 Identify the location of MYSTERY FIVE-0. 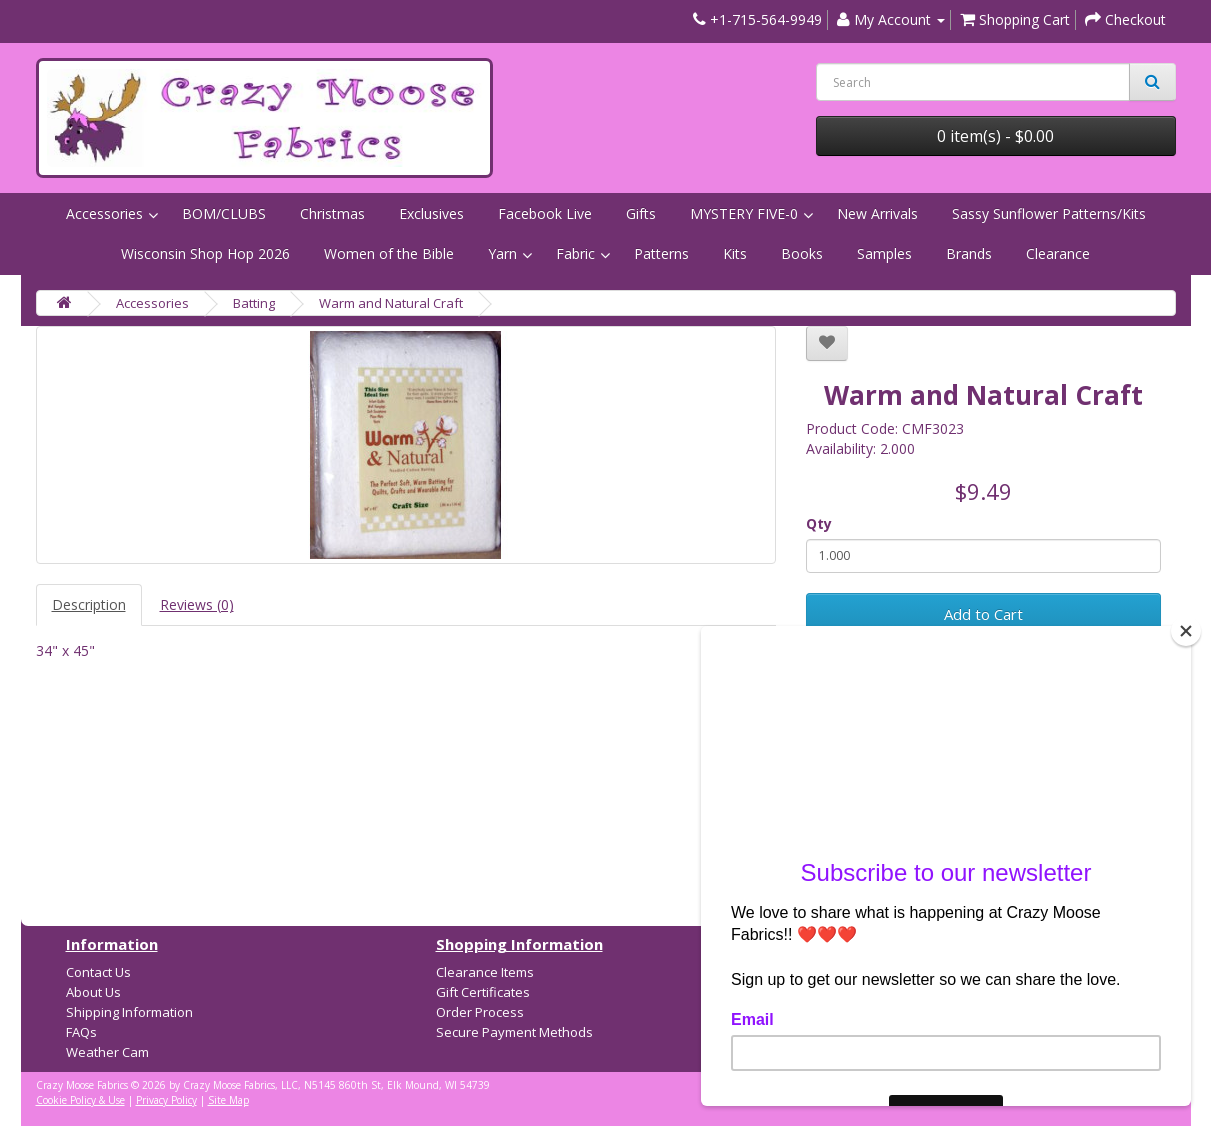
(744, 213).